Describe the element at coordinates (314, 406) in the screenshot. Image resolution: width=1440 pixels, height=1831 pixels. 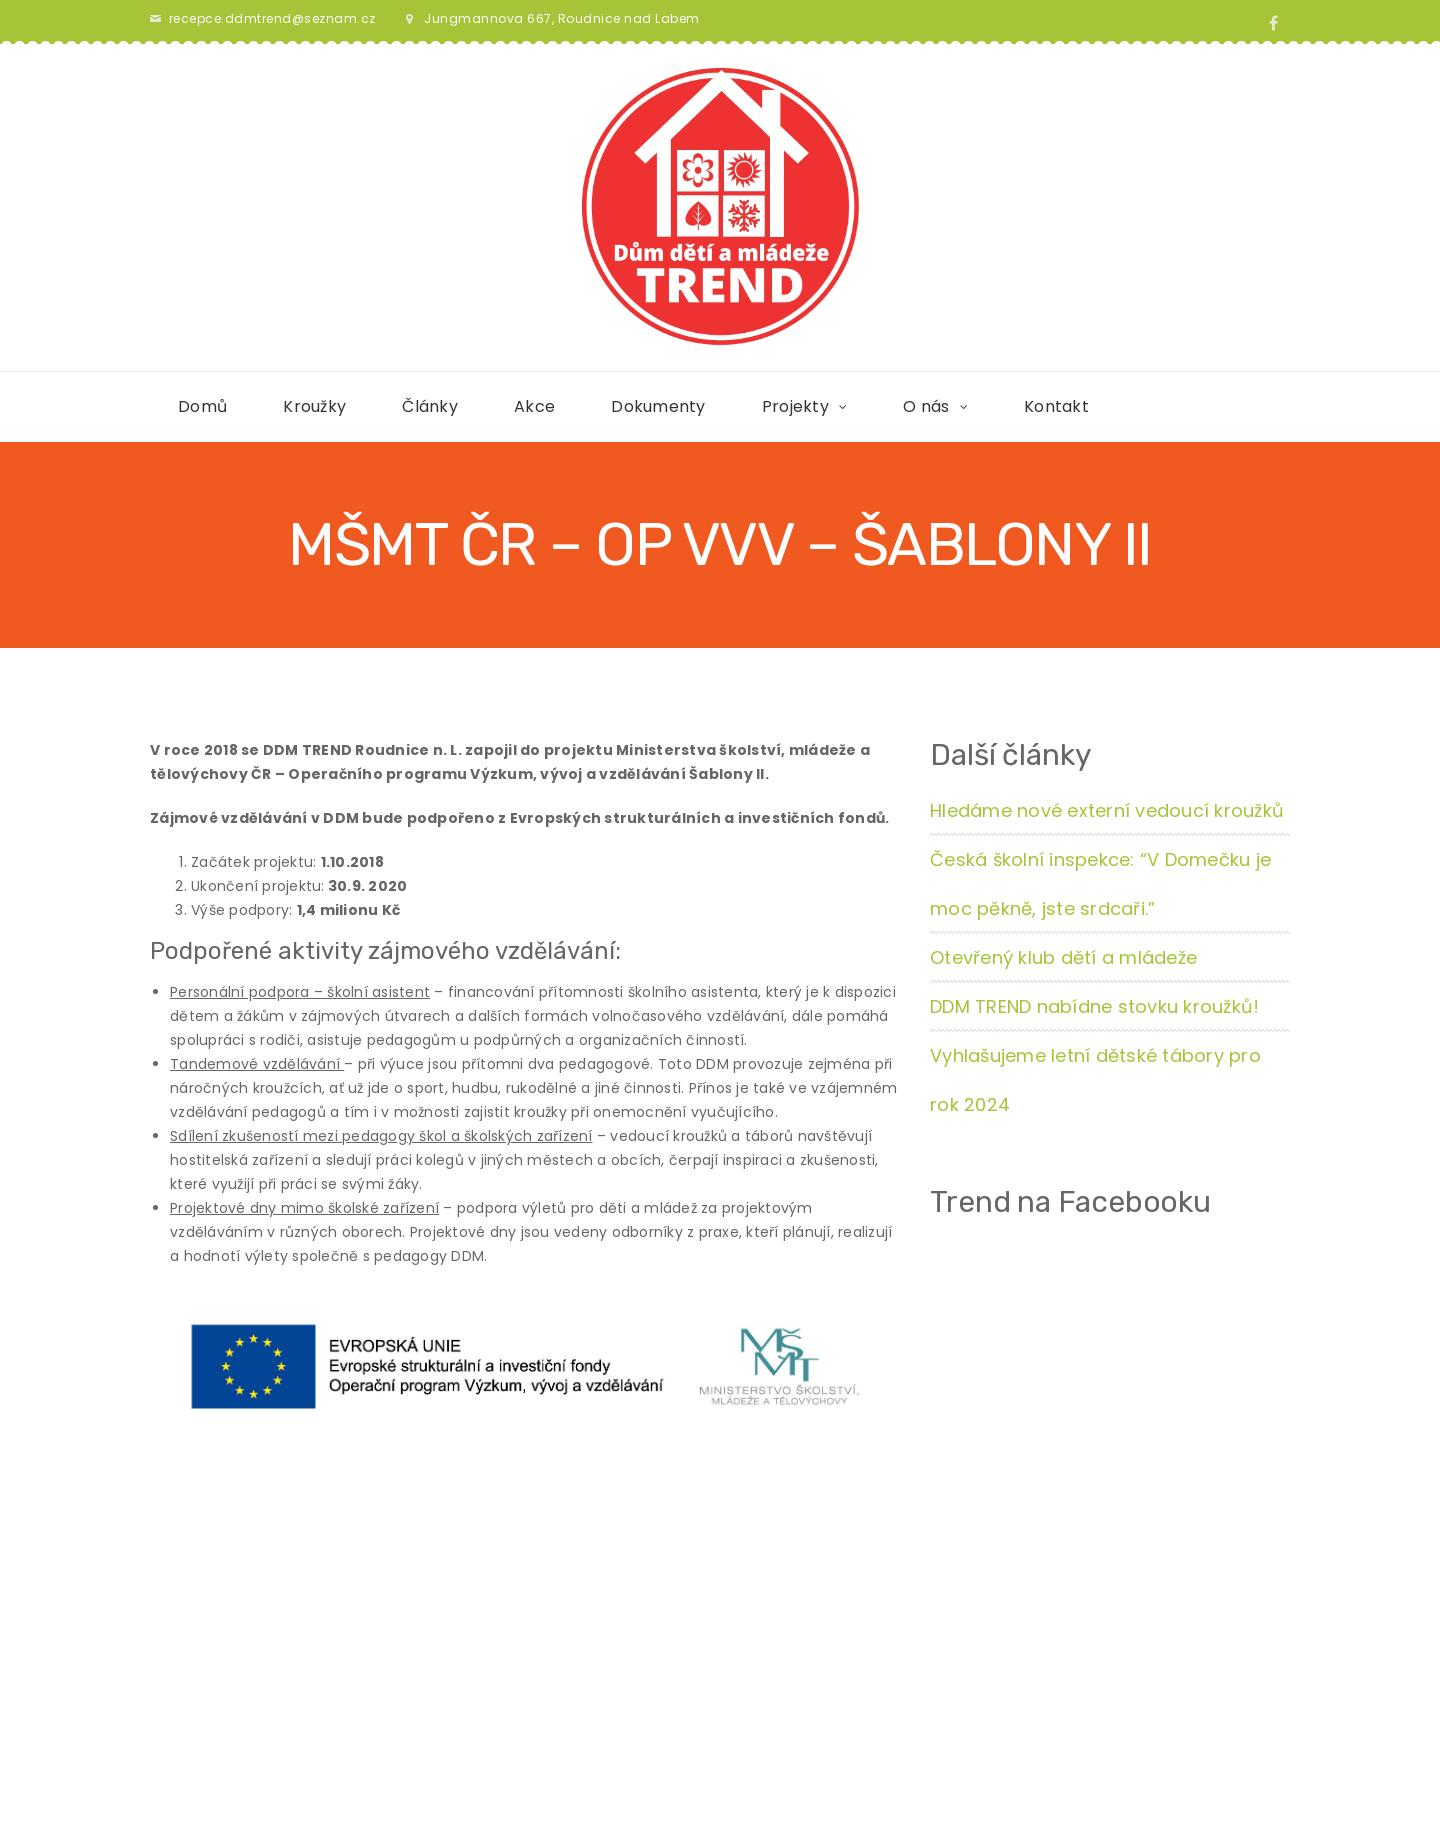
I see `Kroužky` at that location.